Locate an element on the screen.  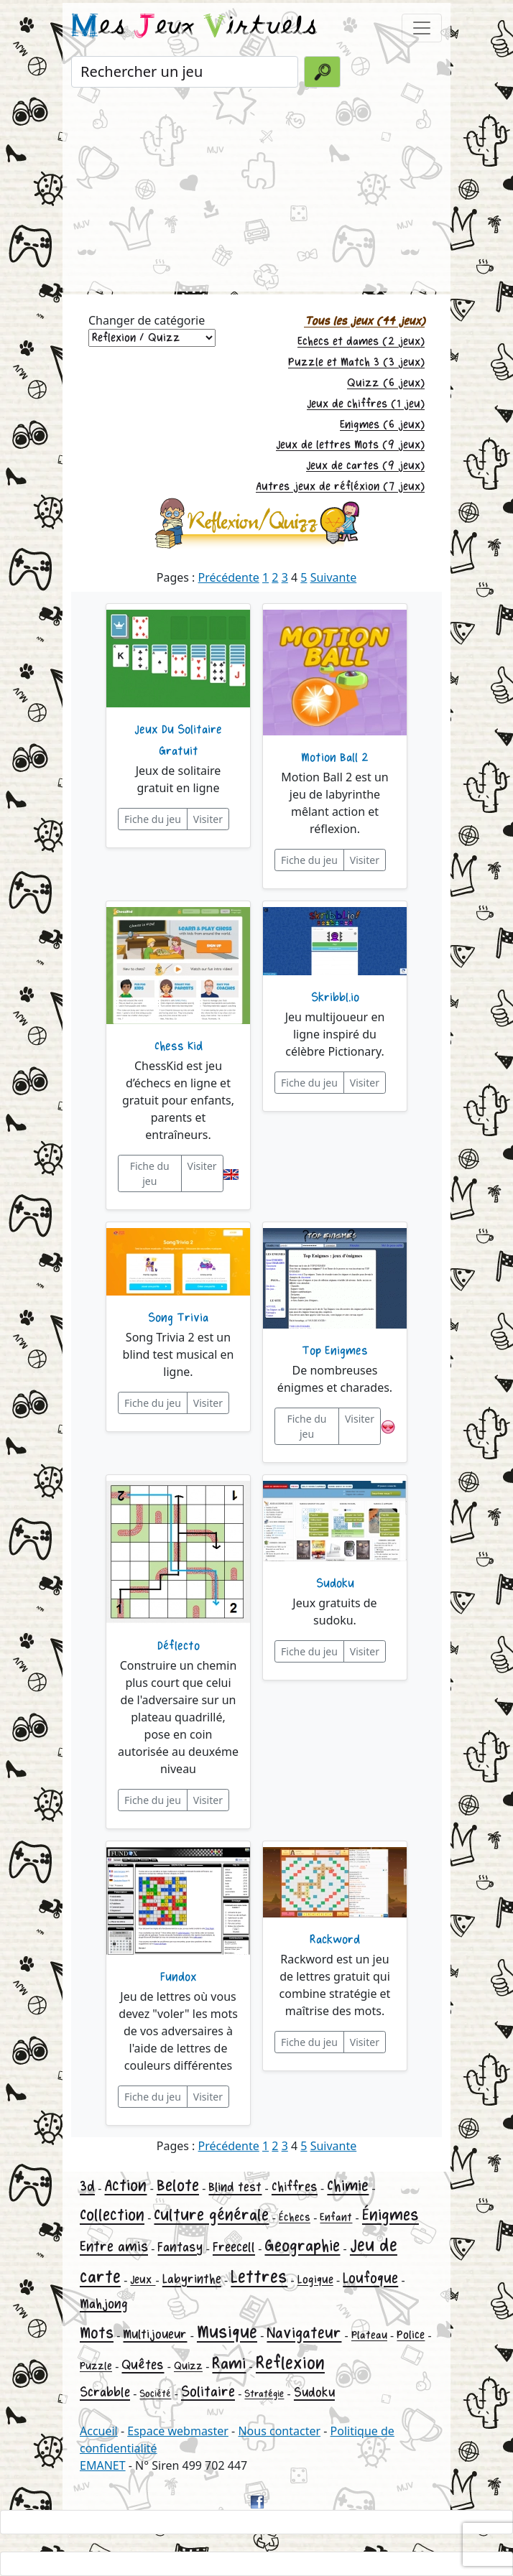
Action is located at coordinates (125, 2185).